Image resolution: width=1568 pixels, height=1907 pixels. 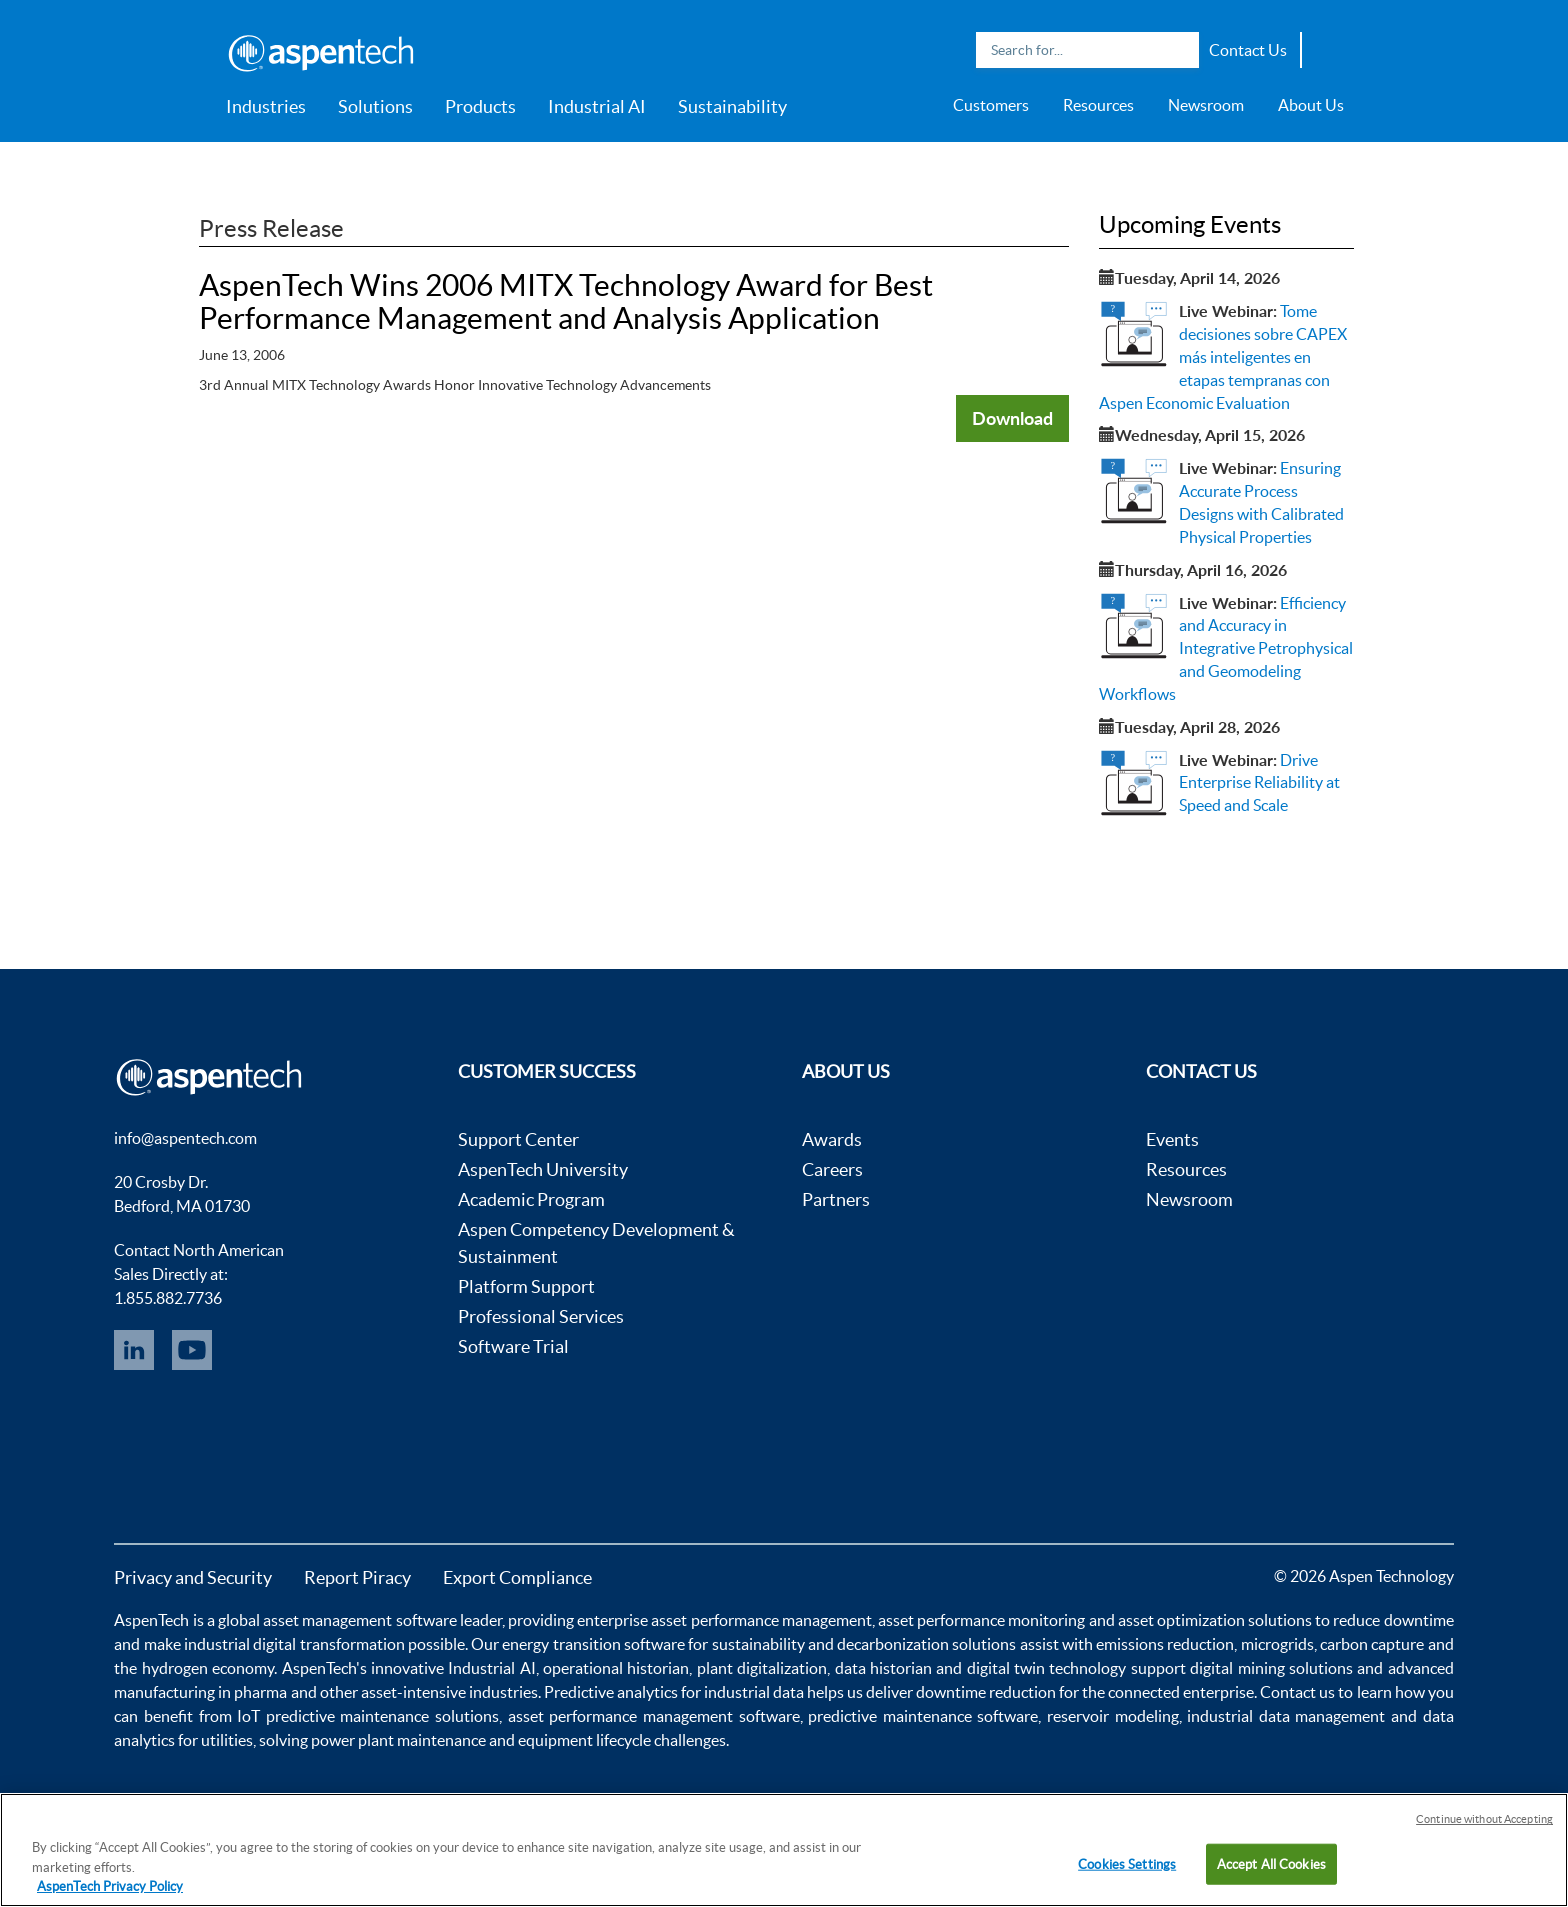 I want to click on Customers, so click(x=991, y=105).